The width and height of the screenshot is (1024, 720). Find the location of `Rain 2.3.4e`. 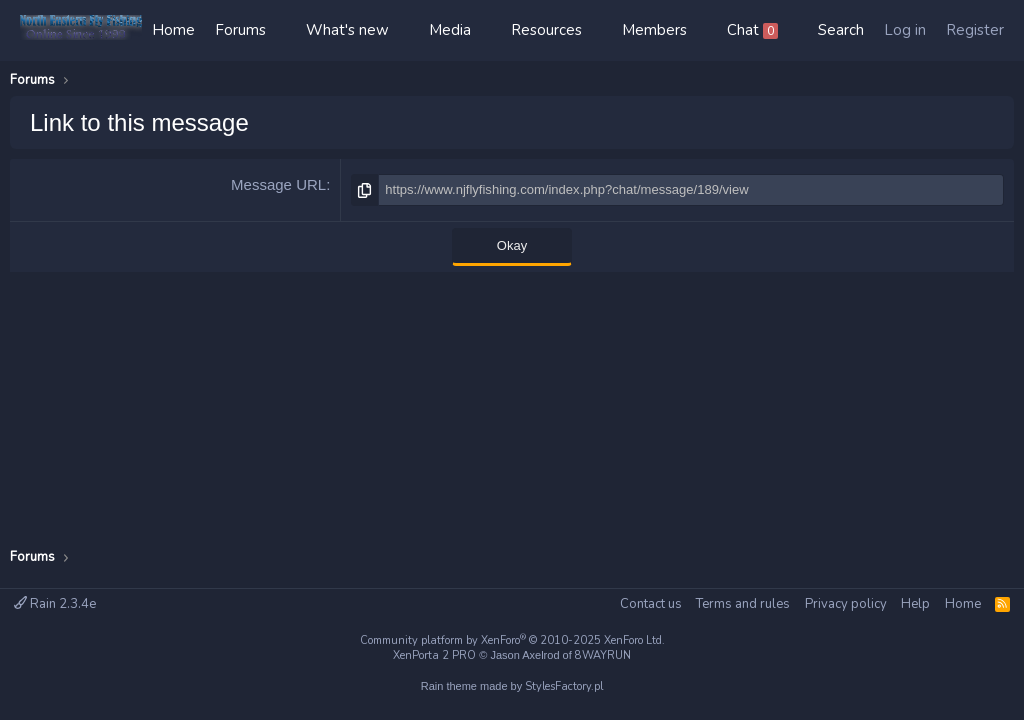

Rain 2.3.4e is located at coordinates (55, 604).